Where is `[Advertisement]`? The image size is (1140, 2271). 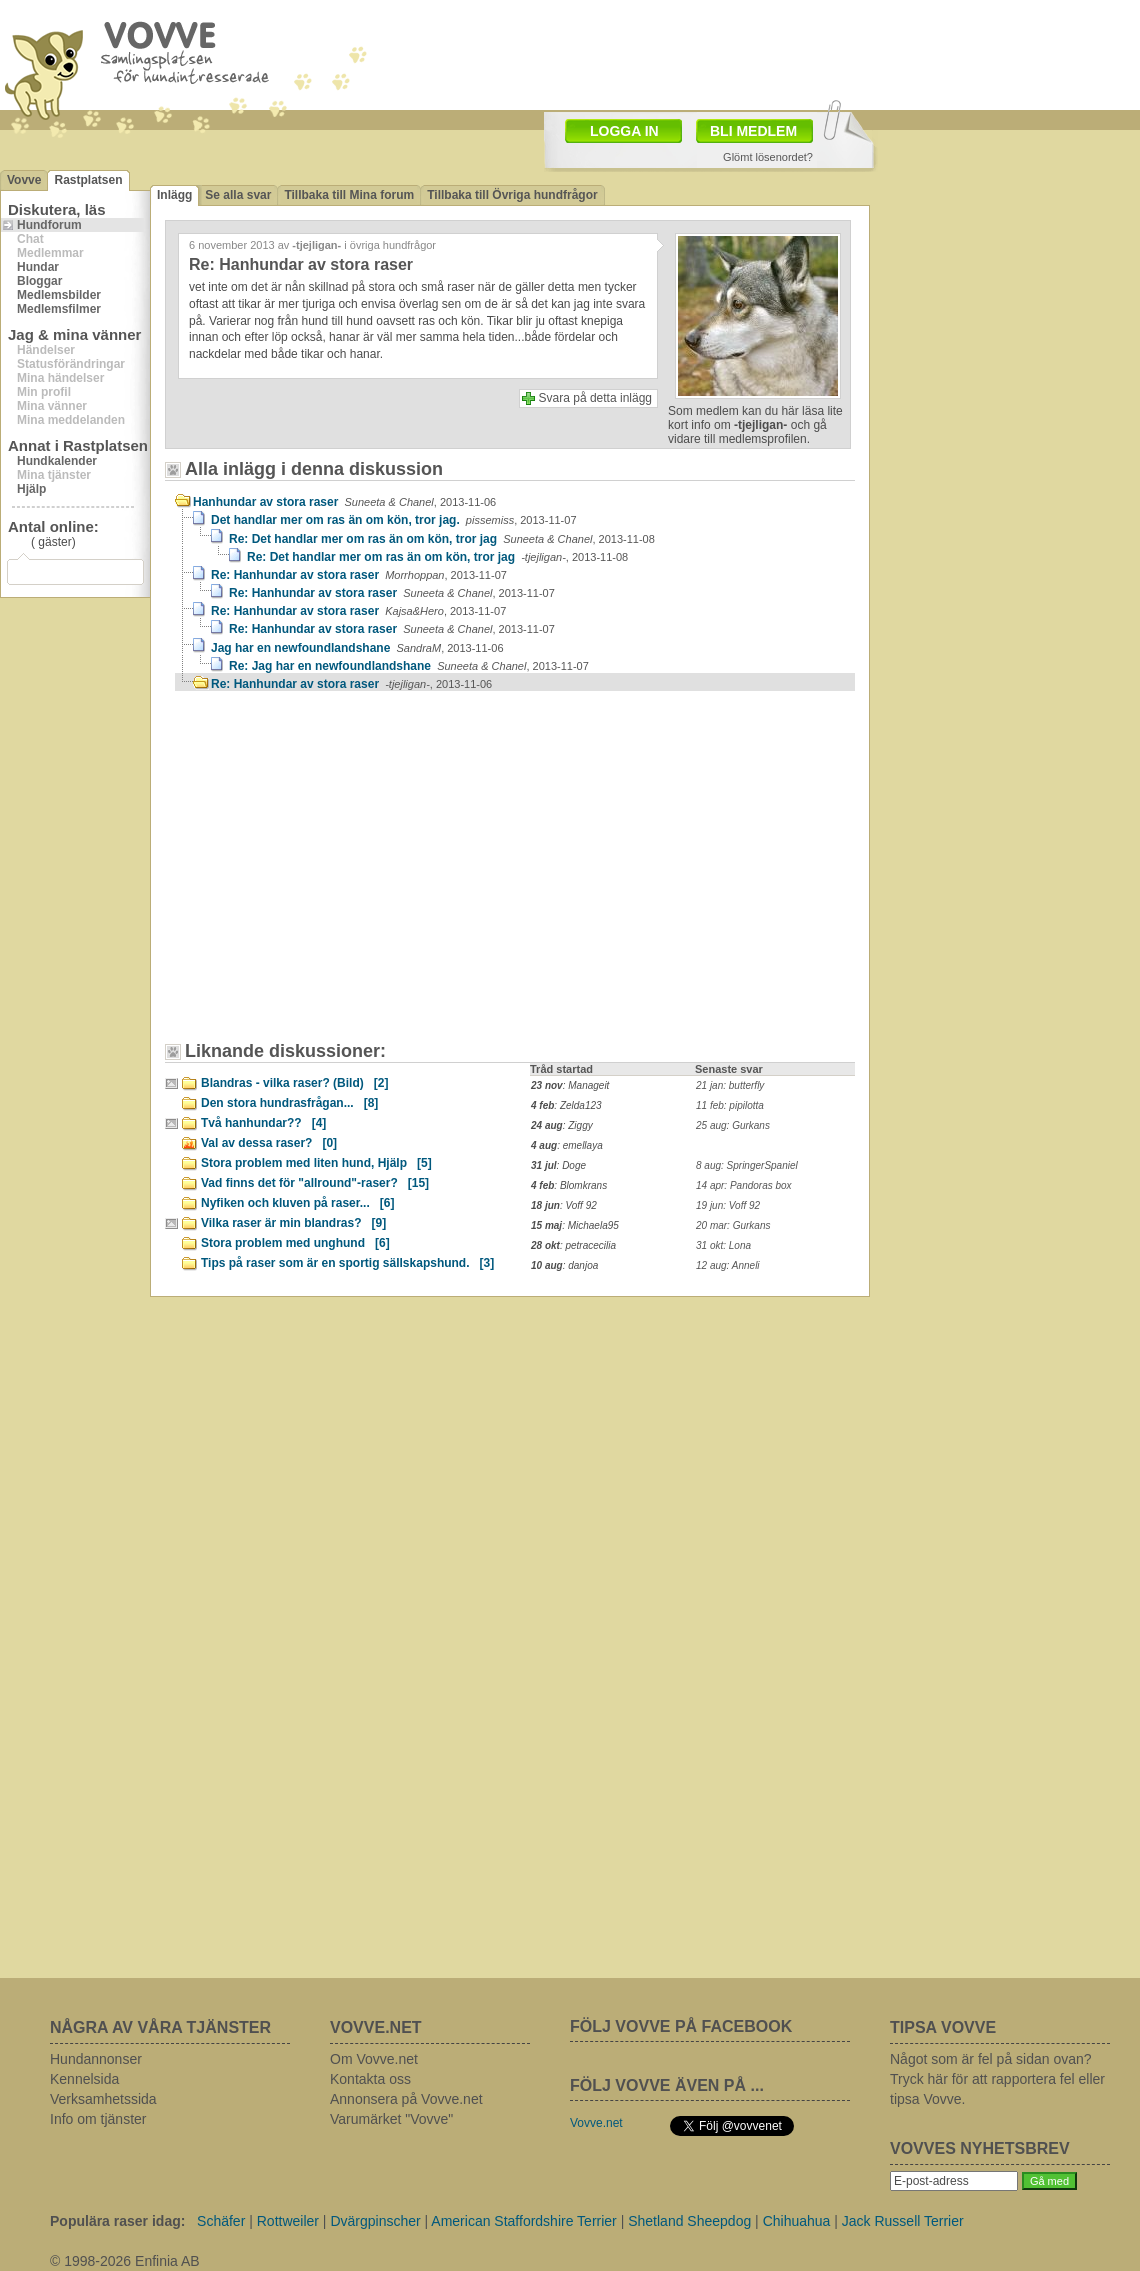
[Advertisement] is located at coordinates (345, 876).